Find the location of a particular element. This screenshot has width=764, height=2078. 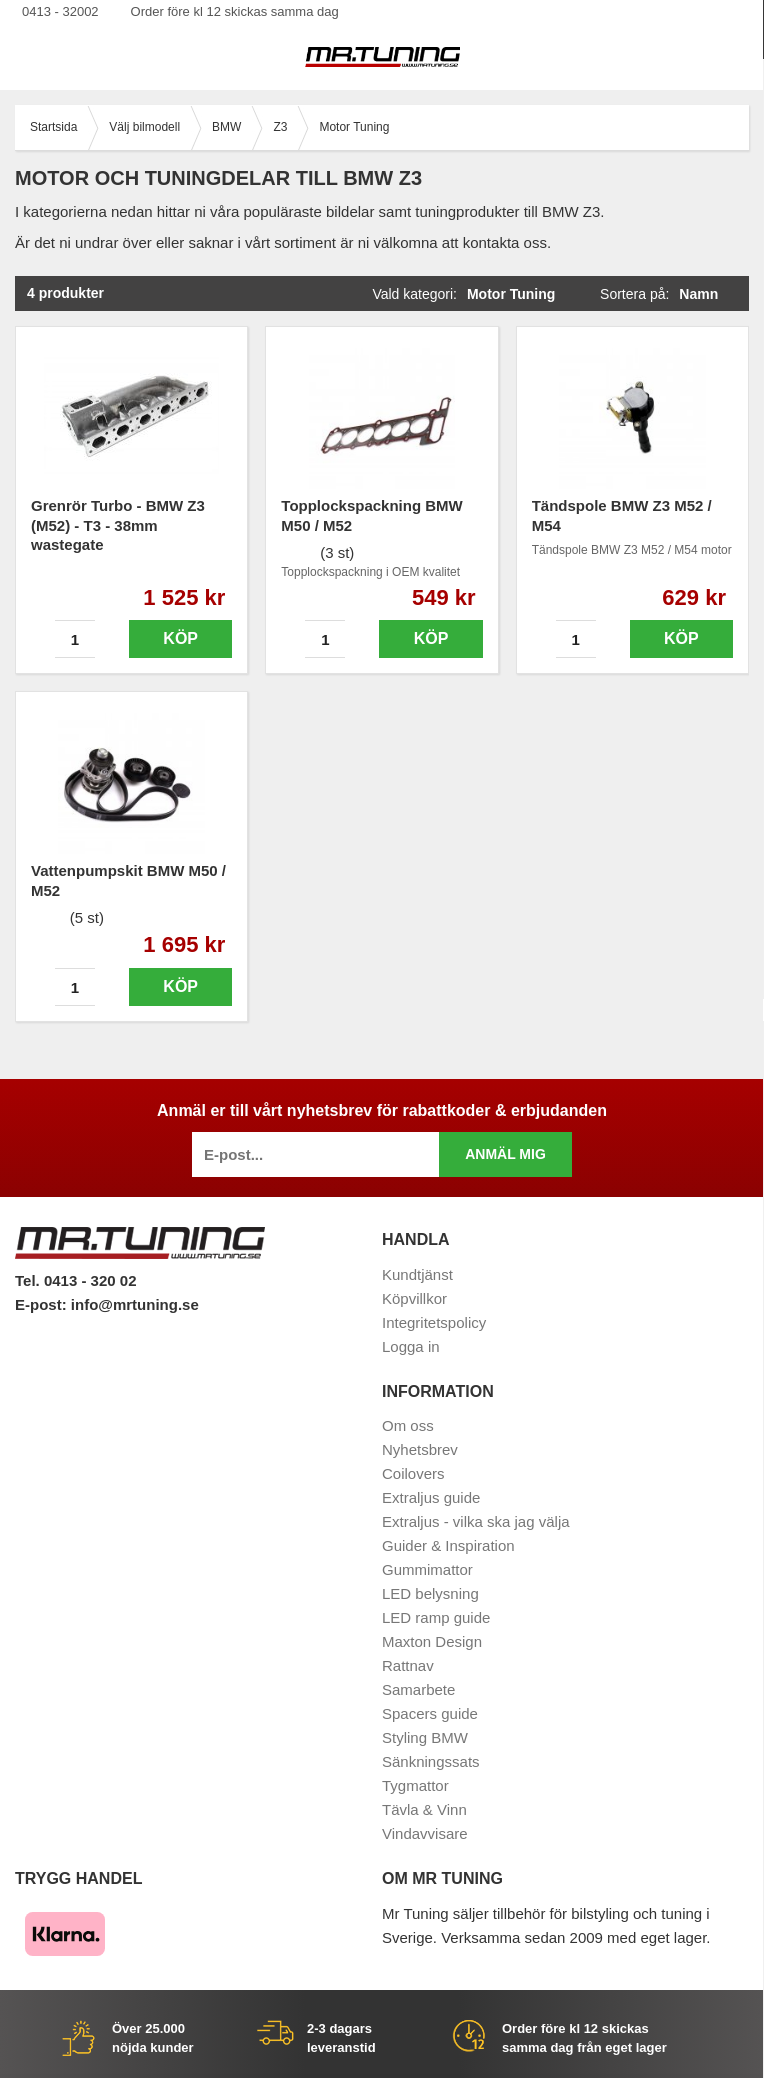

Integritetspolicy is located at coordinates (434, 1322).